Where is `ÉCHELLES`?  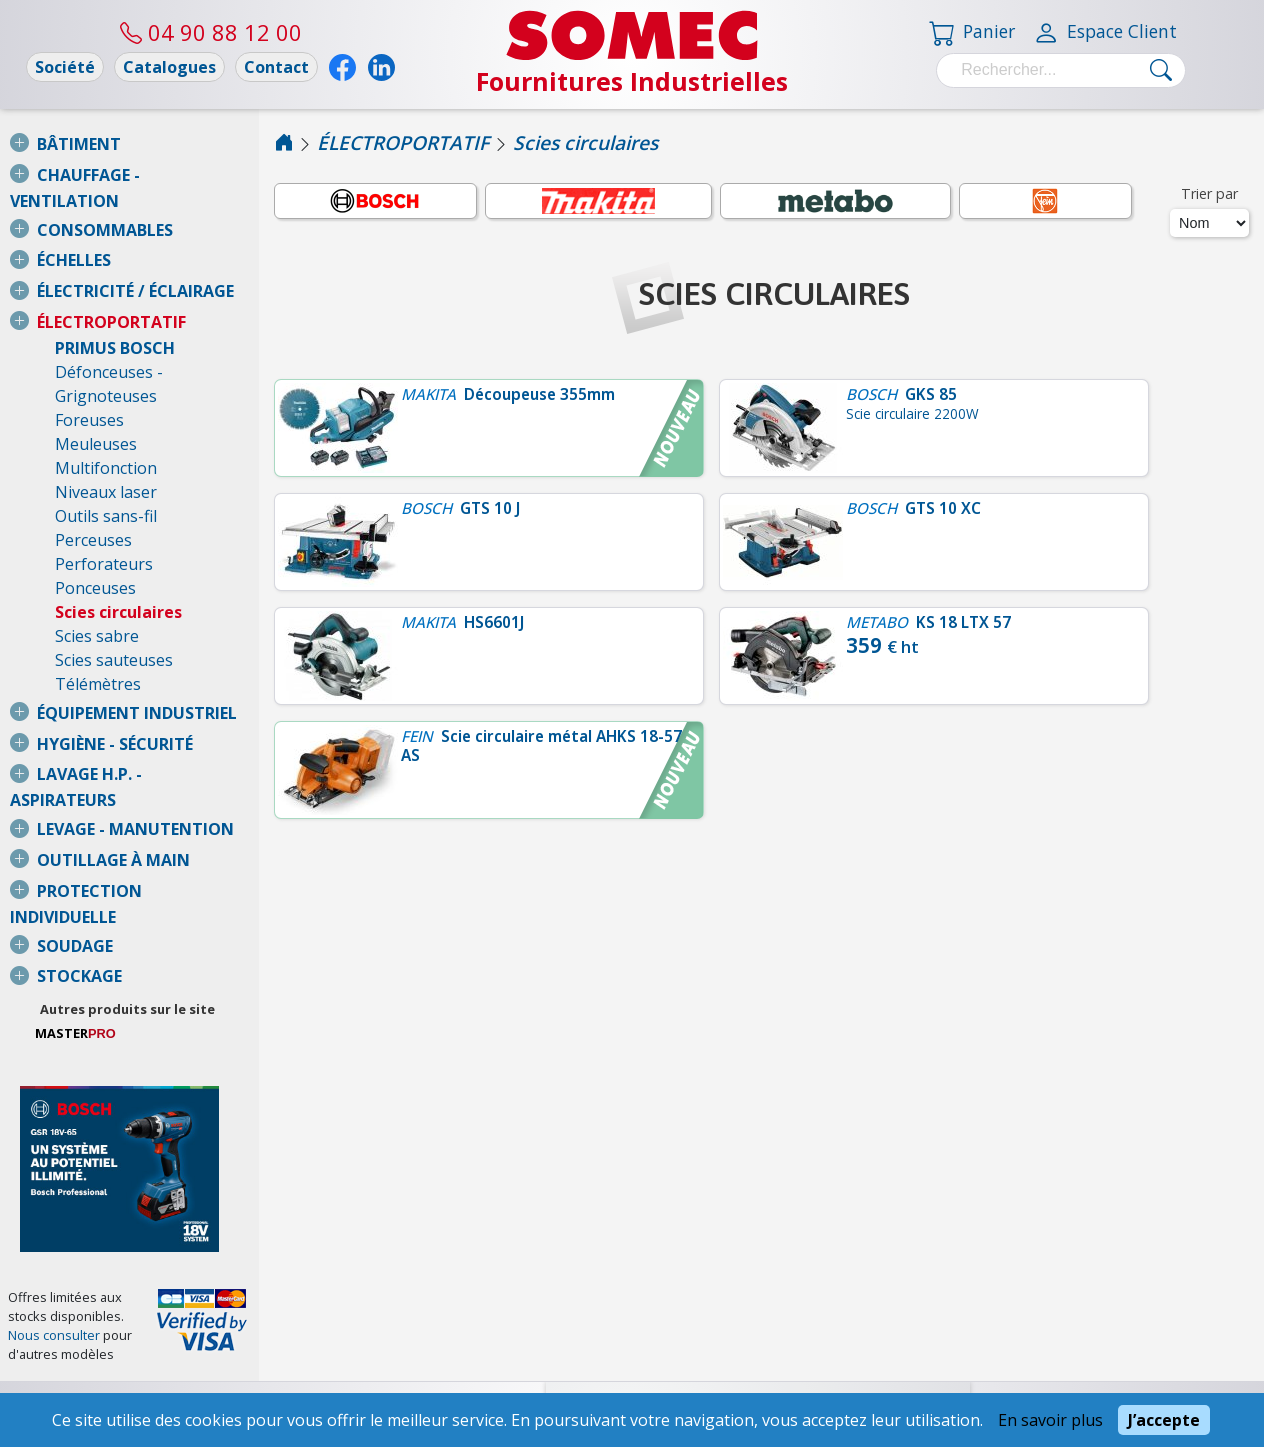
ÉCHELLES is located at coordinates (74, 236).